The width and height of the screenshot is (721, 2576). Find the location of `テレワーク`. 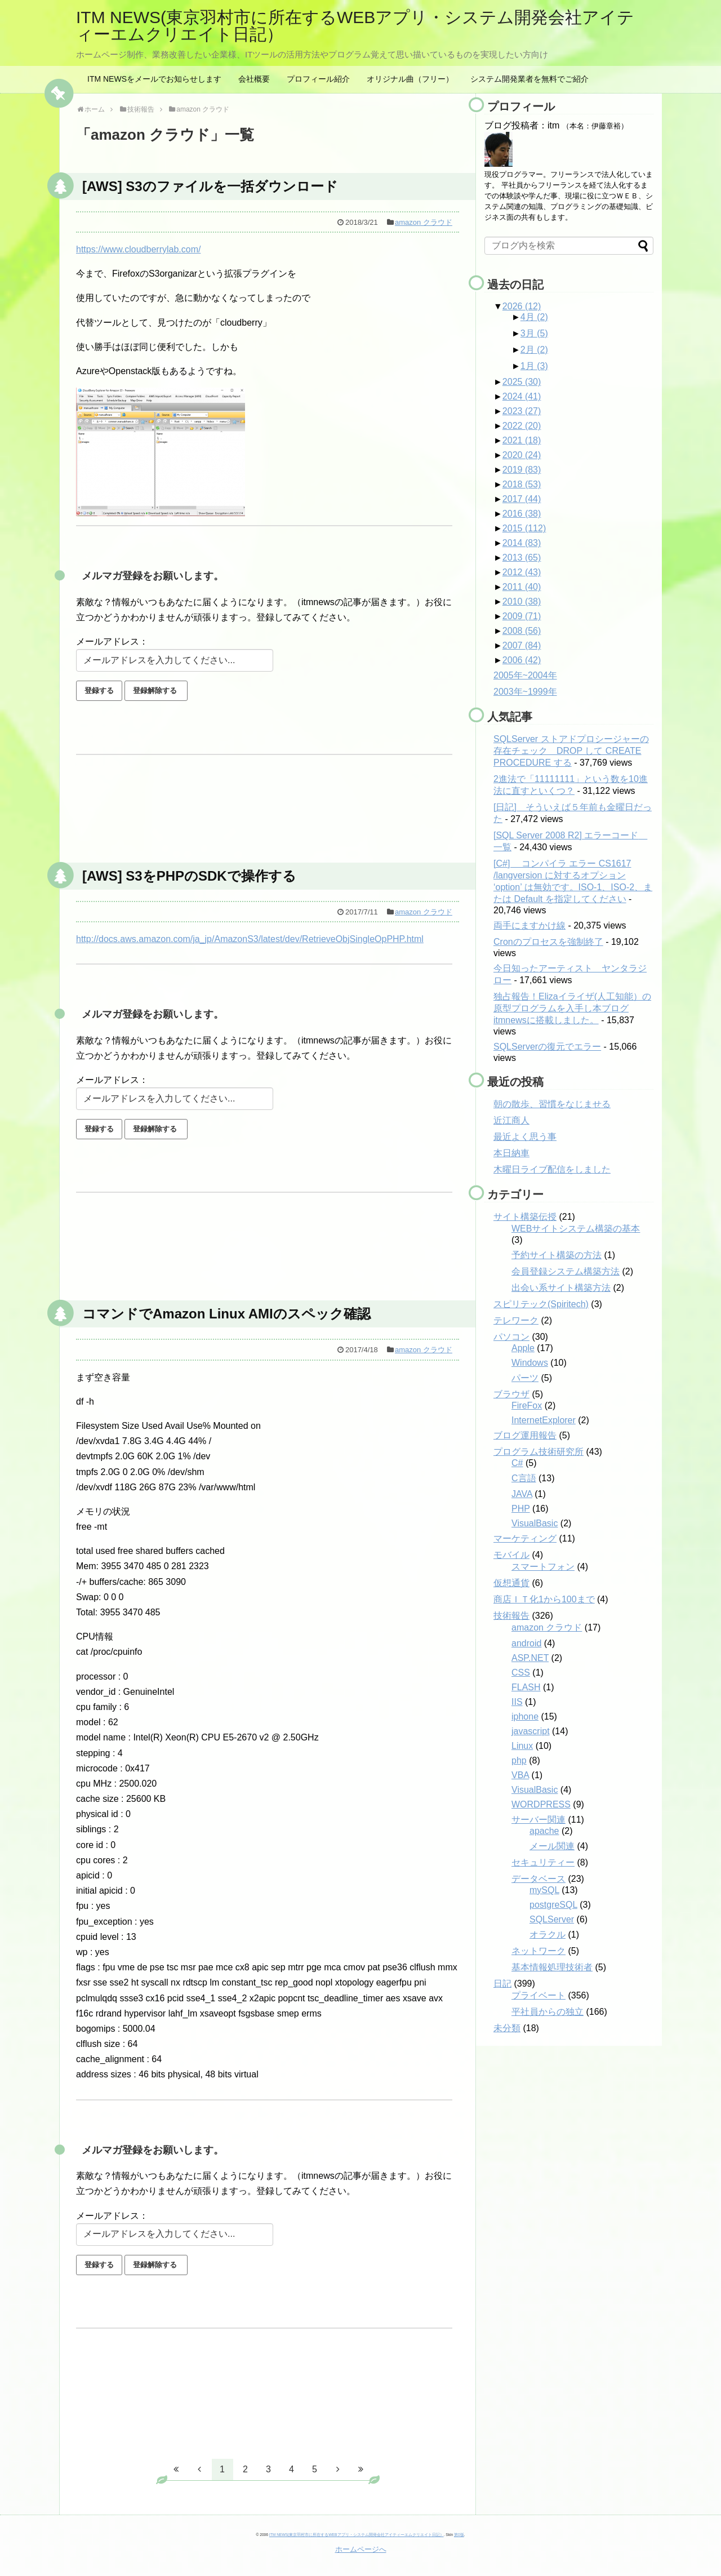

テレワーク is located at coordinates (515, 1320).